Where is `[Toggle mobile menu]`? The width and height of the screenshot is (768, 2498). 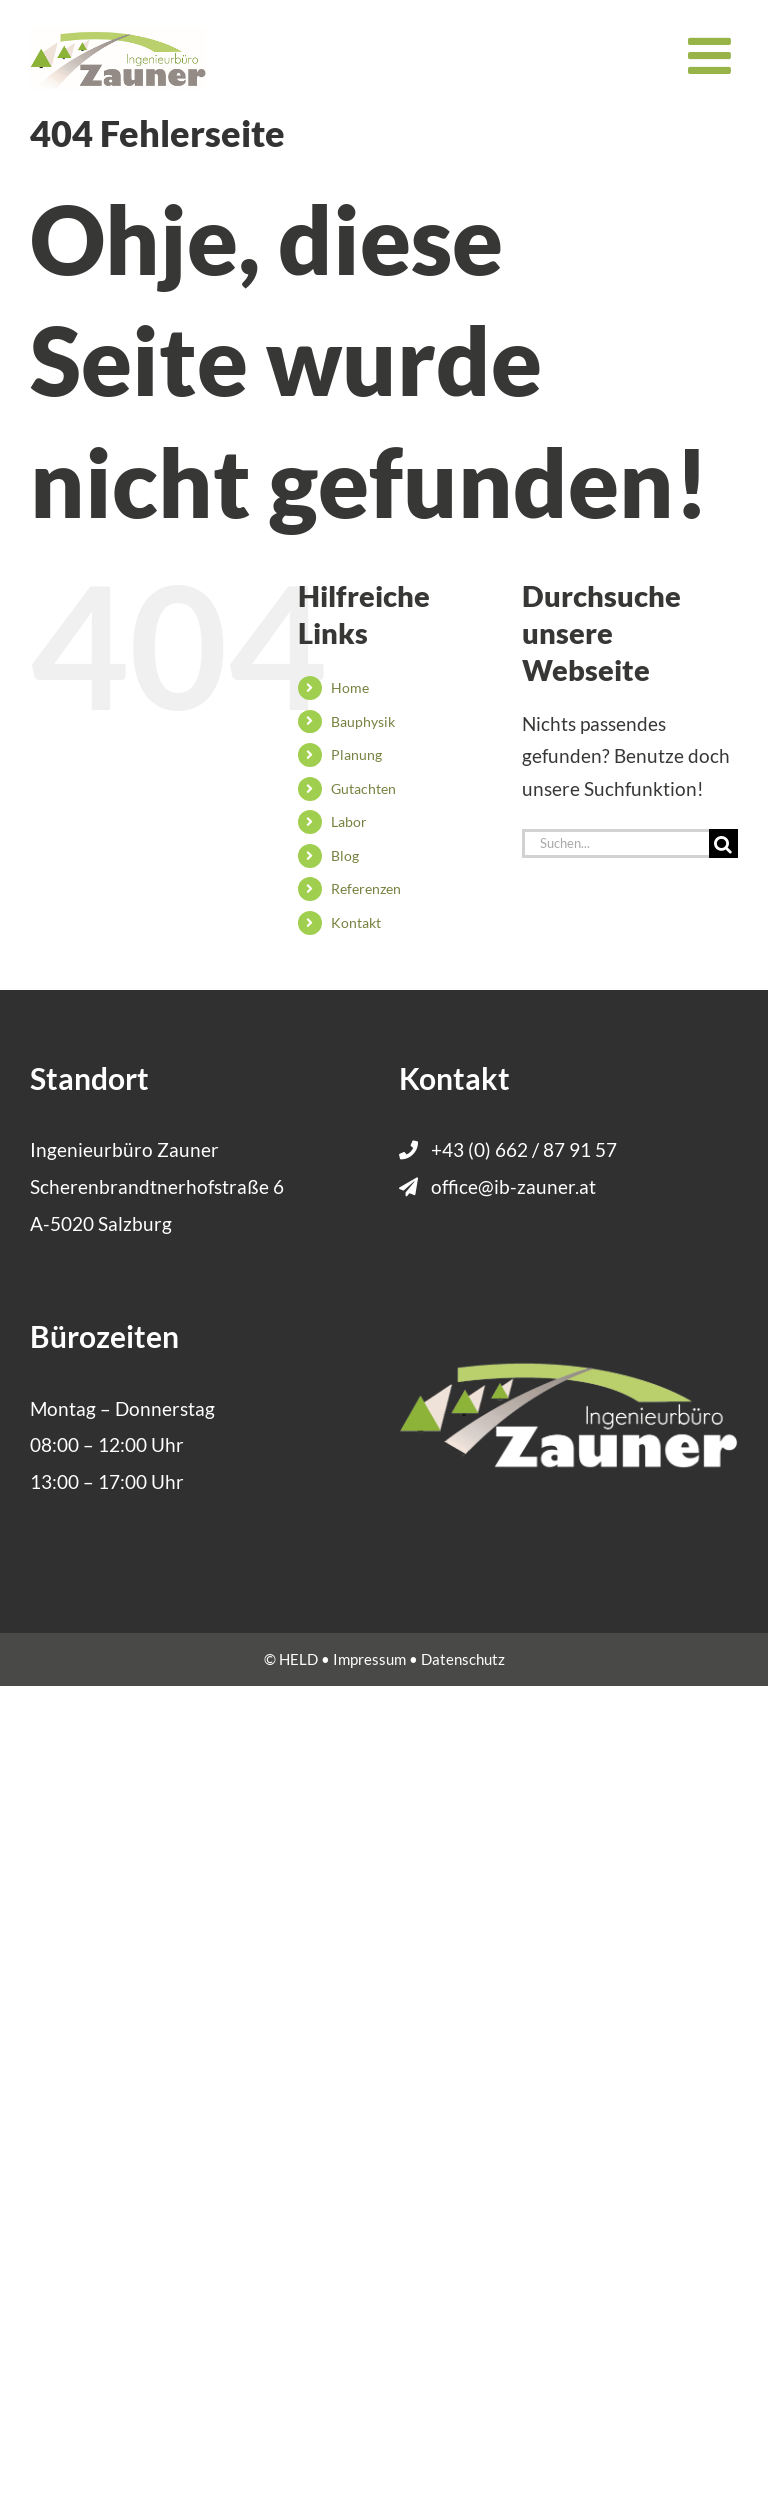 [Toggle mobile menu] is located at coordinates (713, 55).